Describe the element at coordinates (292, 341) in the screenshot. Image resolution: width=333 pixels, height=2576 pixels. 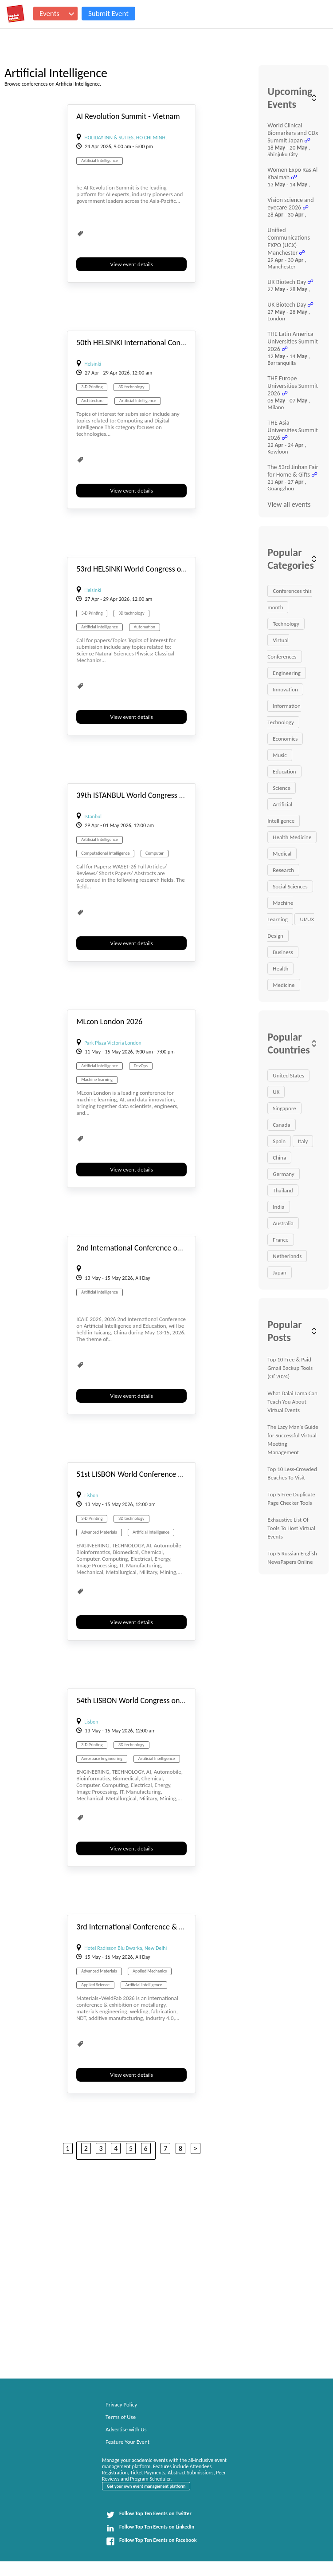
I see `THE Latin America Universities Summit 2026` at that location.